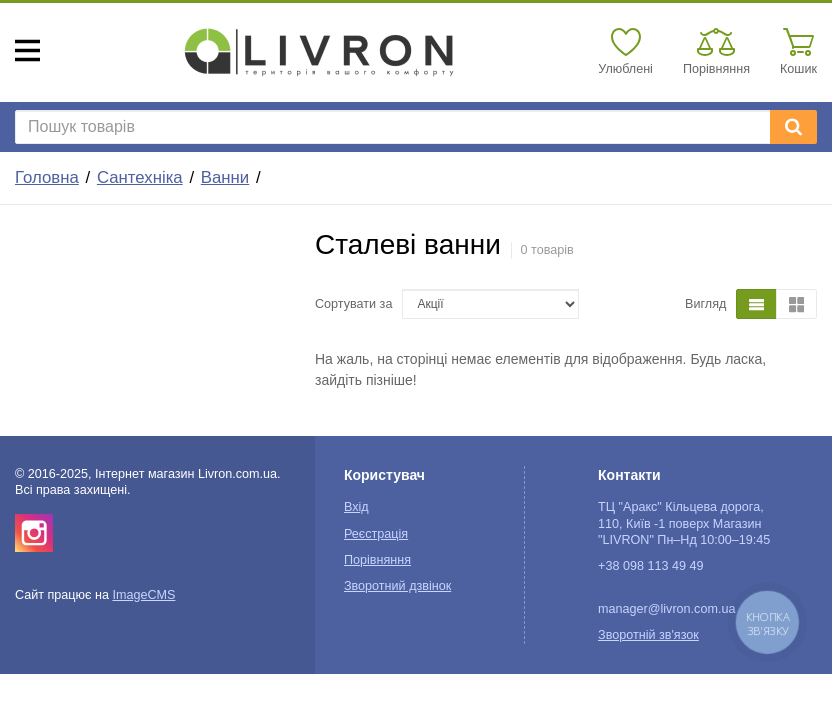  What do you see at coordinates (397, 586) in the screenshot?
I see `Зворотний дзвінок` at bounding box center [397, 586].